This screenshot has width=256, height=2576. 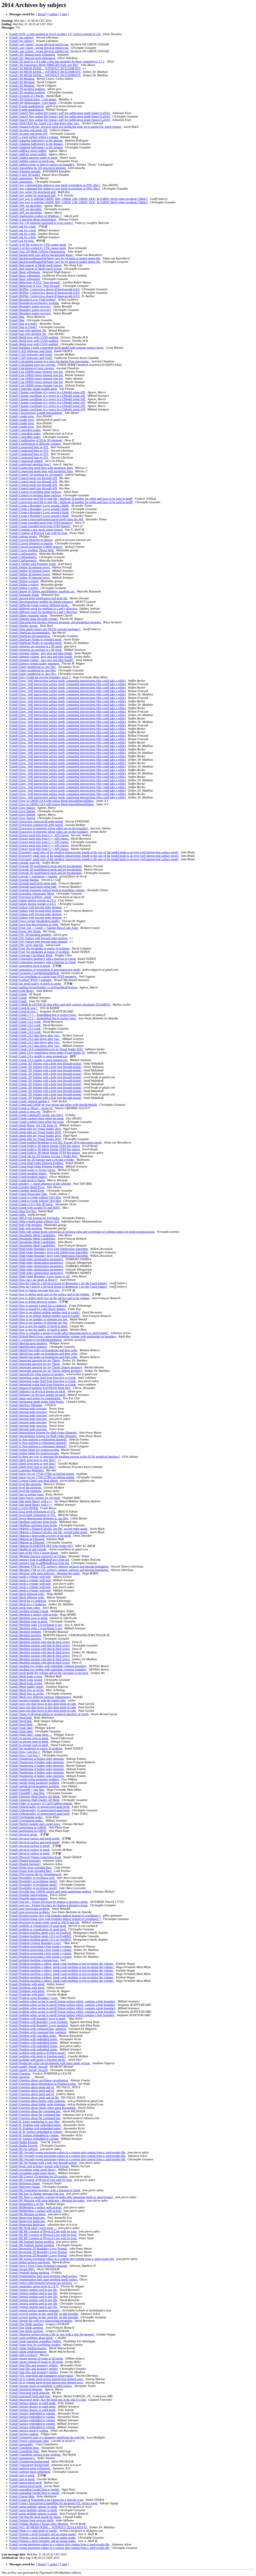 What do you see at coordinates (42, 1377) in the screenshot?
I see `[Gmsh] Importing scalar field from Paraview to Gmsh` at bounding box center [42, 1377].